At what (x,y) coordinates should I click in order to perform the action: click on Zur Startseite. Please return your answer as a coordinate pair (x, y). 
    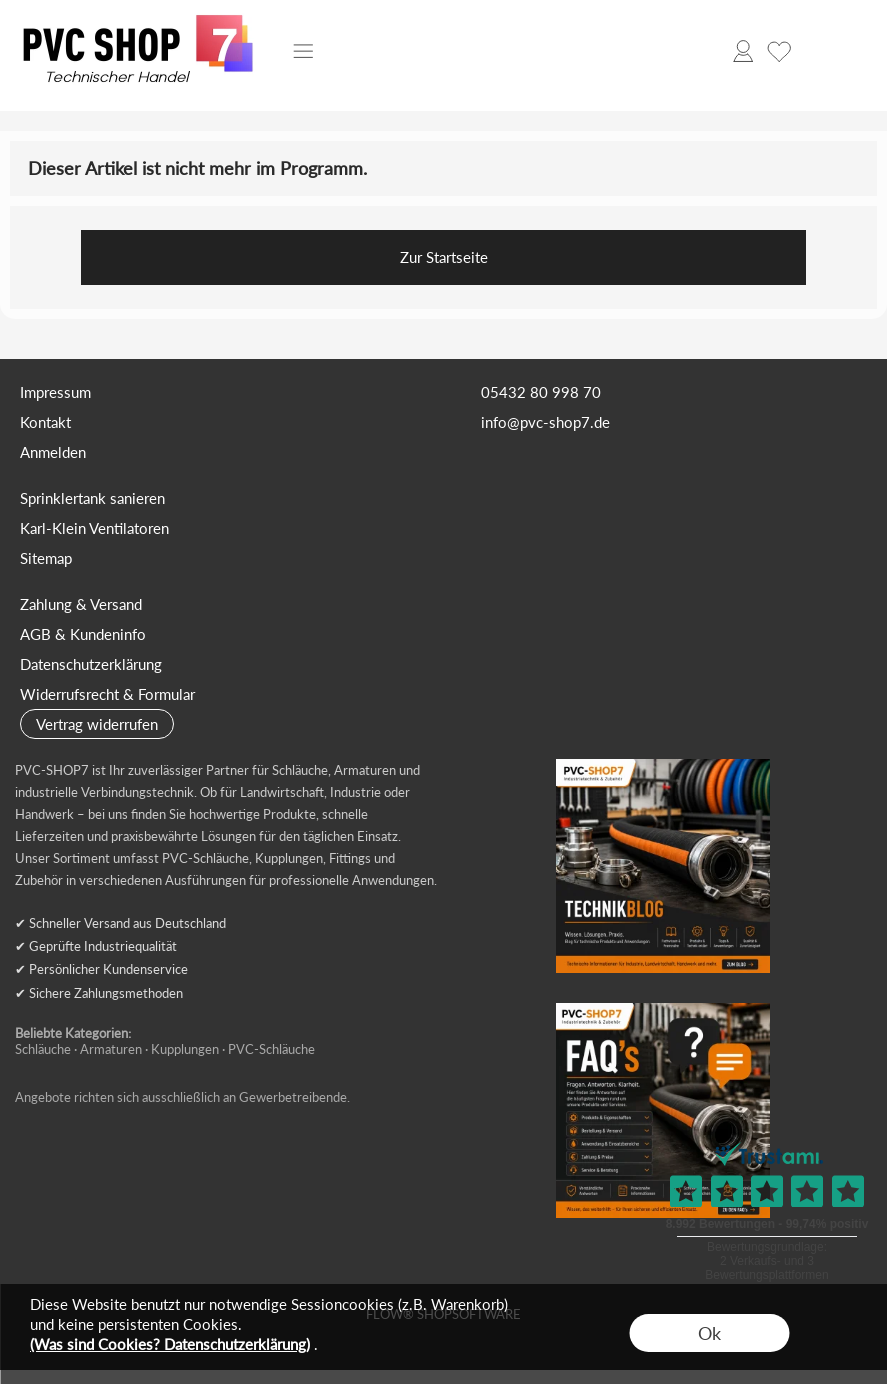
    Looking at the image, I should click on (444, 257).